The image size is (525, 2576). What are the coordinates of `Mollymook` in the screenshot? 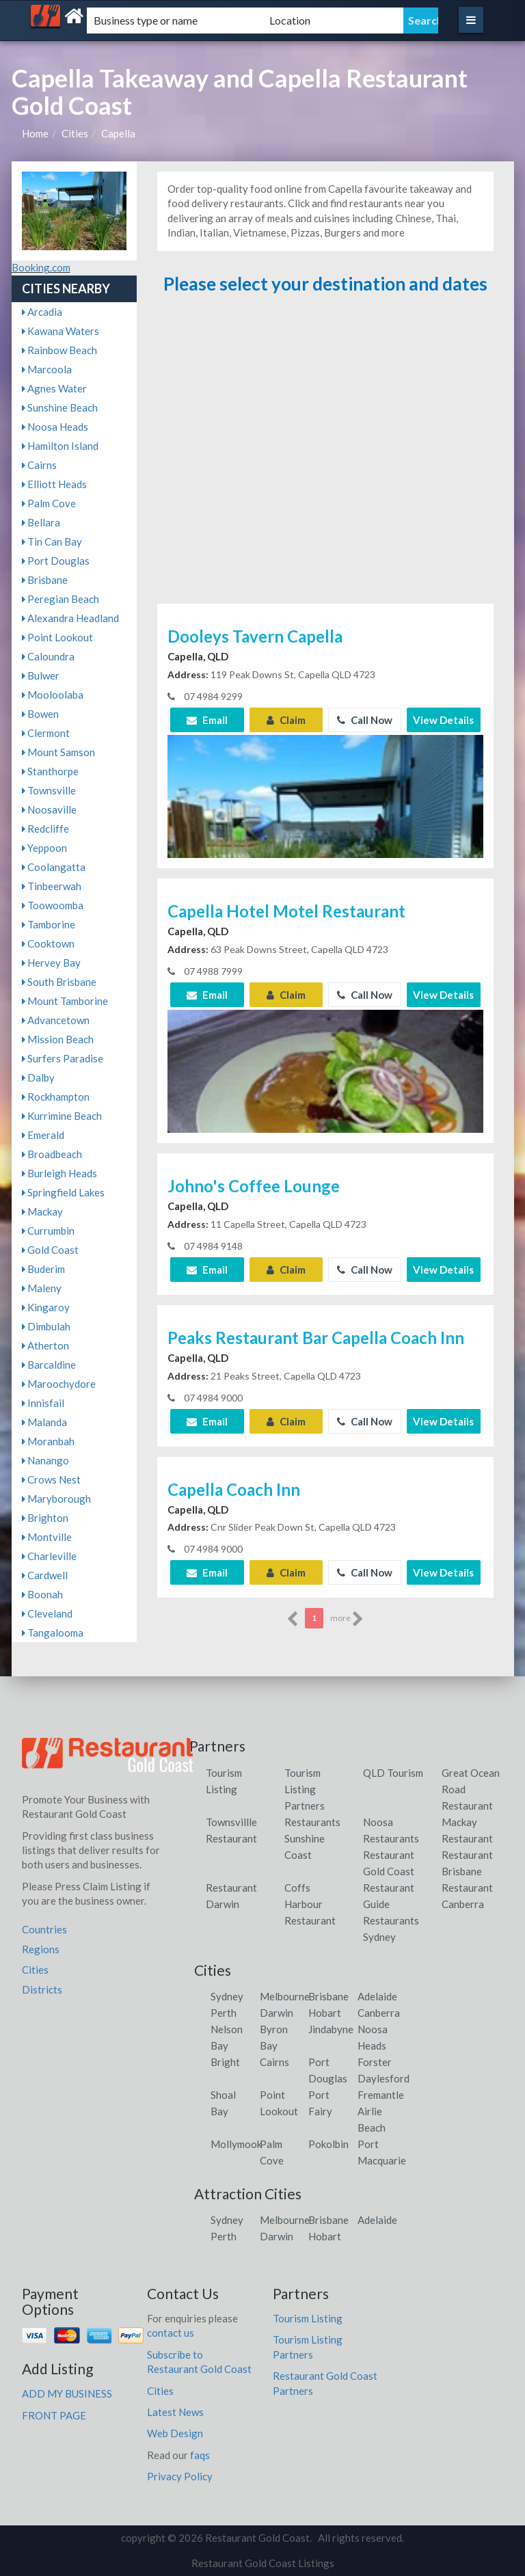 It's located at (236, 2144).